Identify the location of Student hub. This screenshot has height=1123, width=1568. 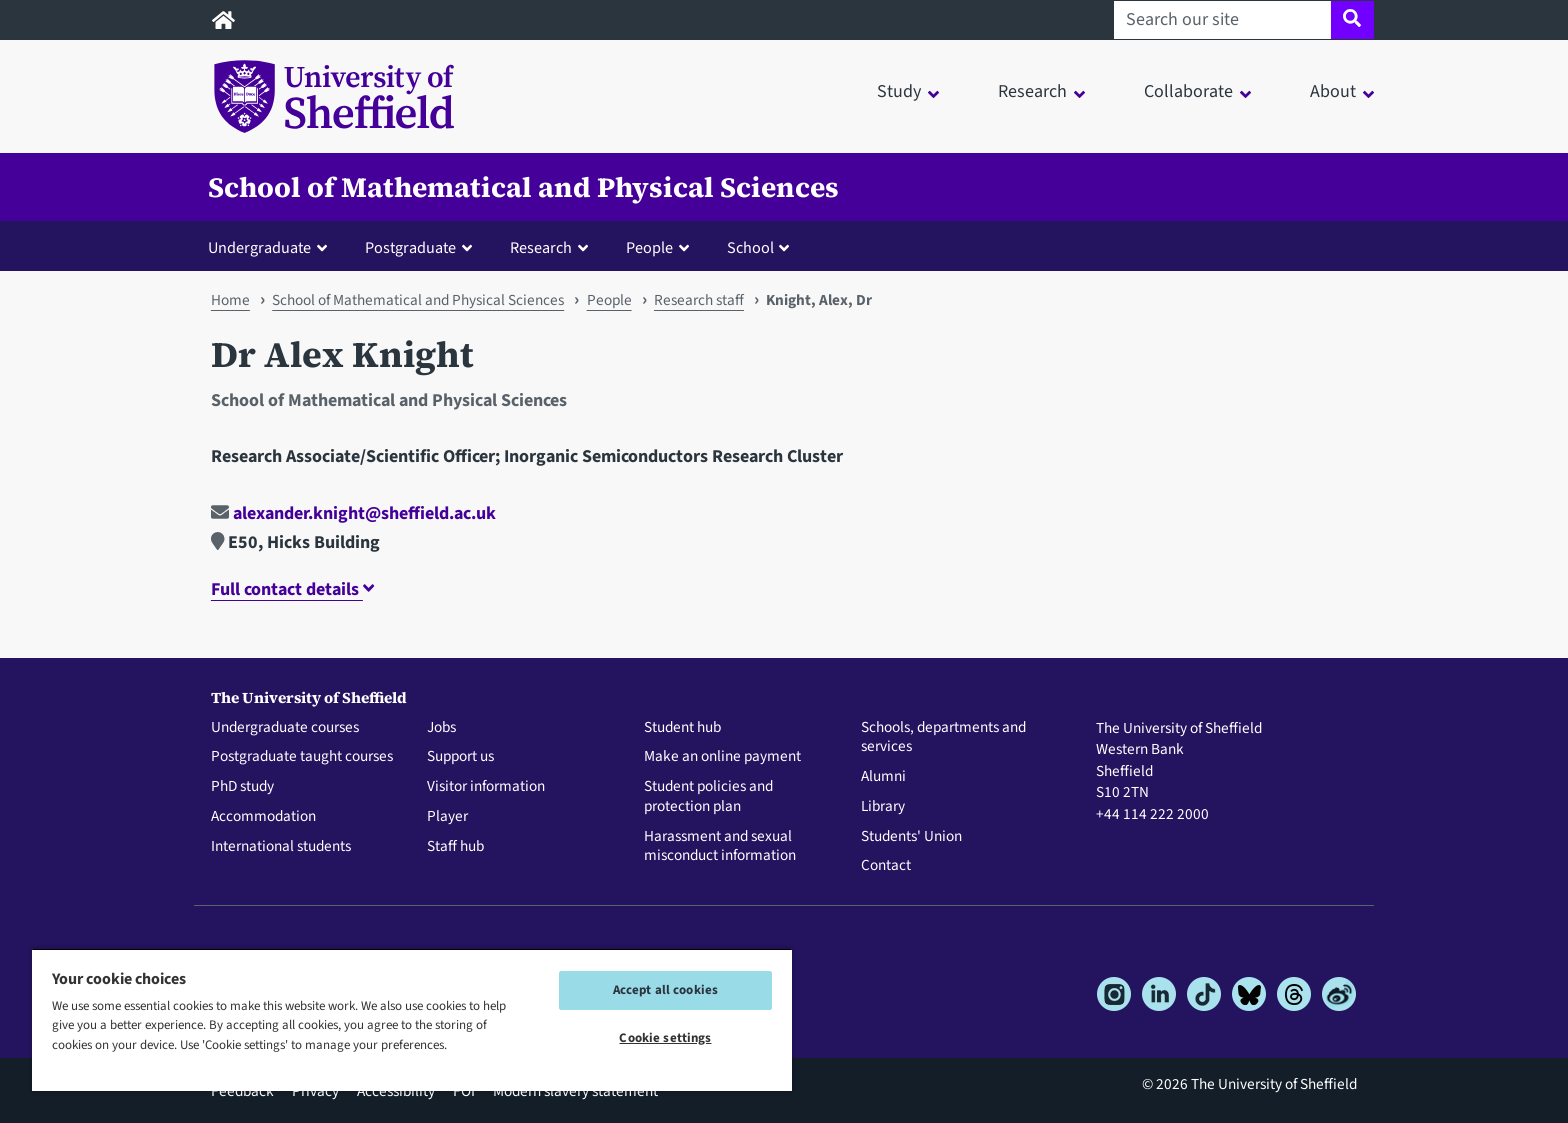
(682, 728).